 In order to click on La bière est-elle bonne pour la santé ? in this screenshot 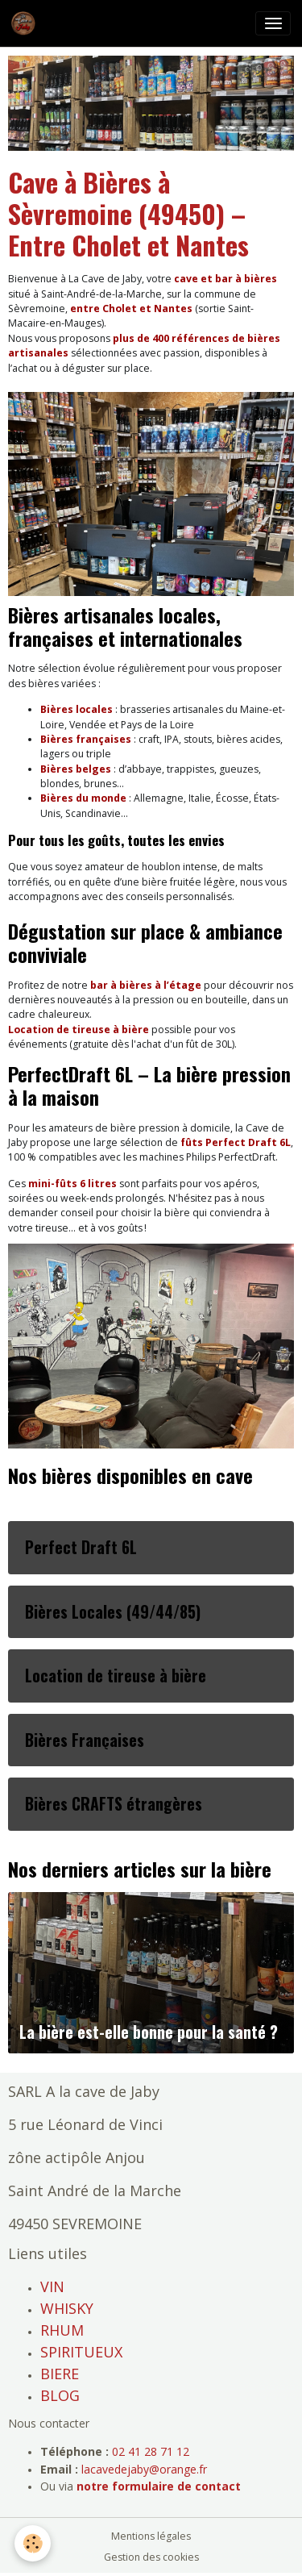, I will do `click(148, 2032)`.